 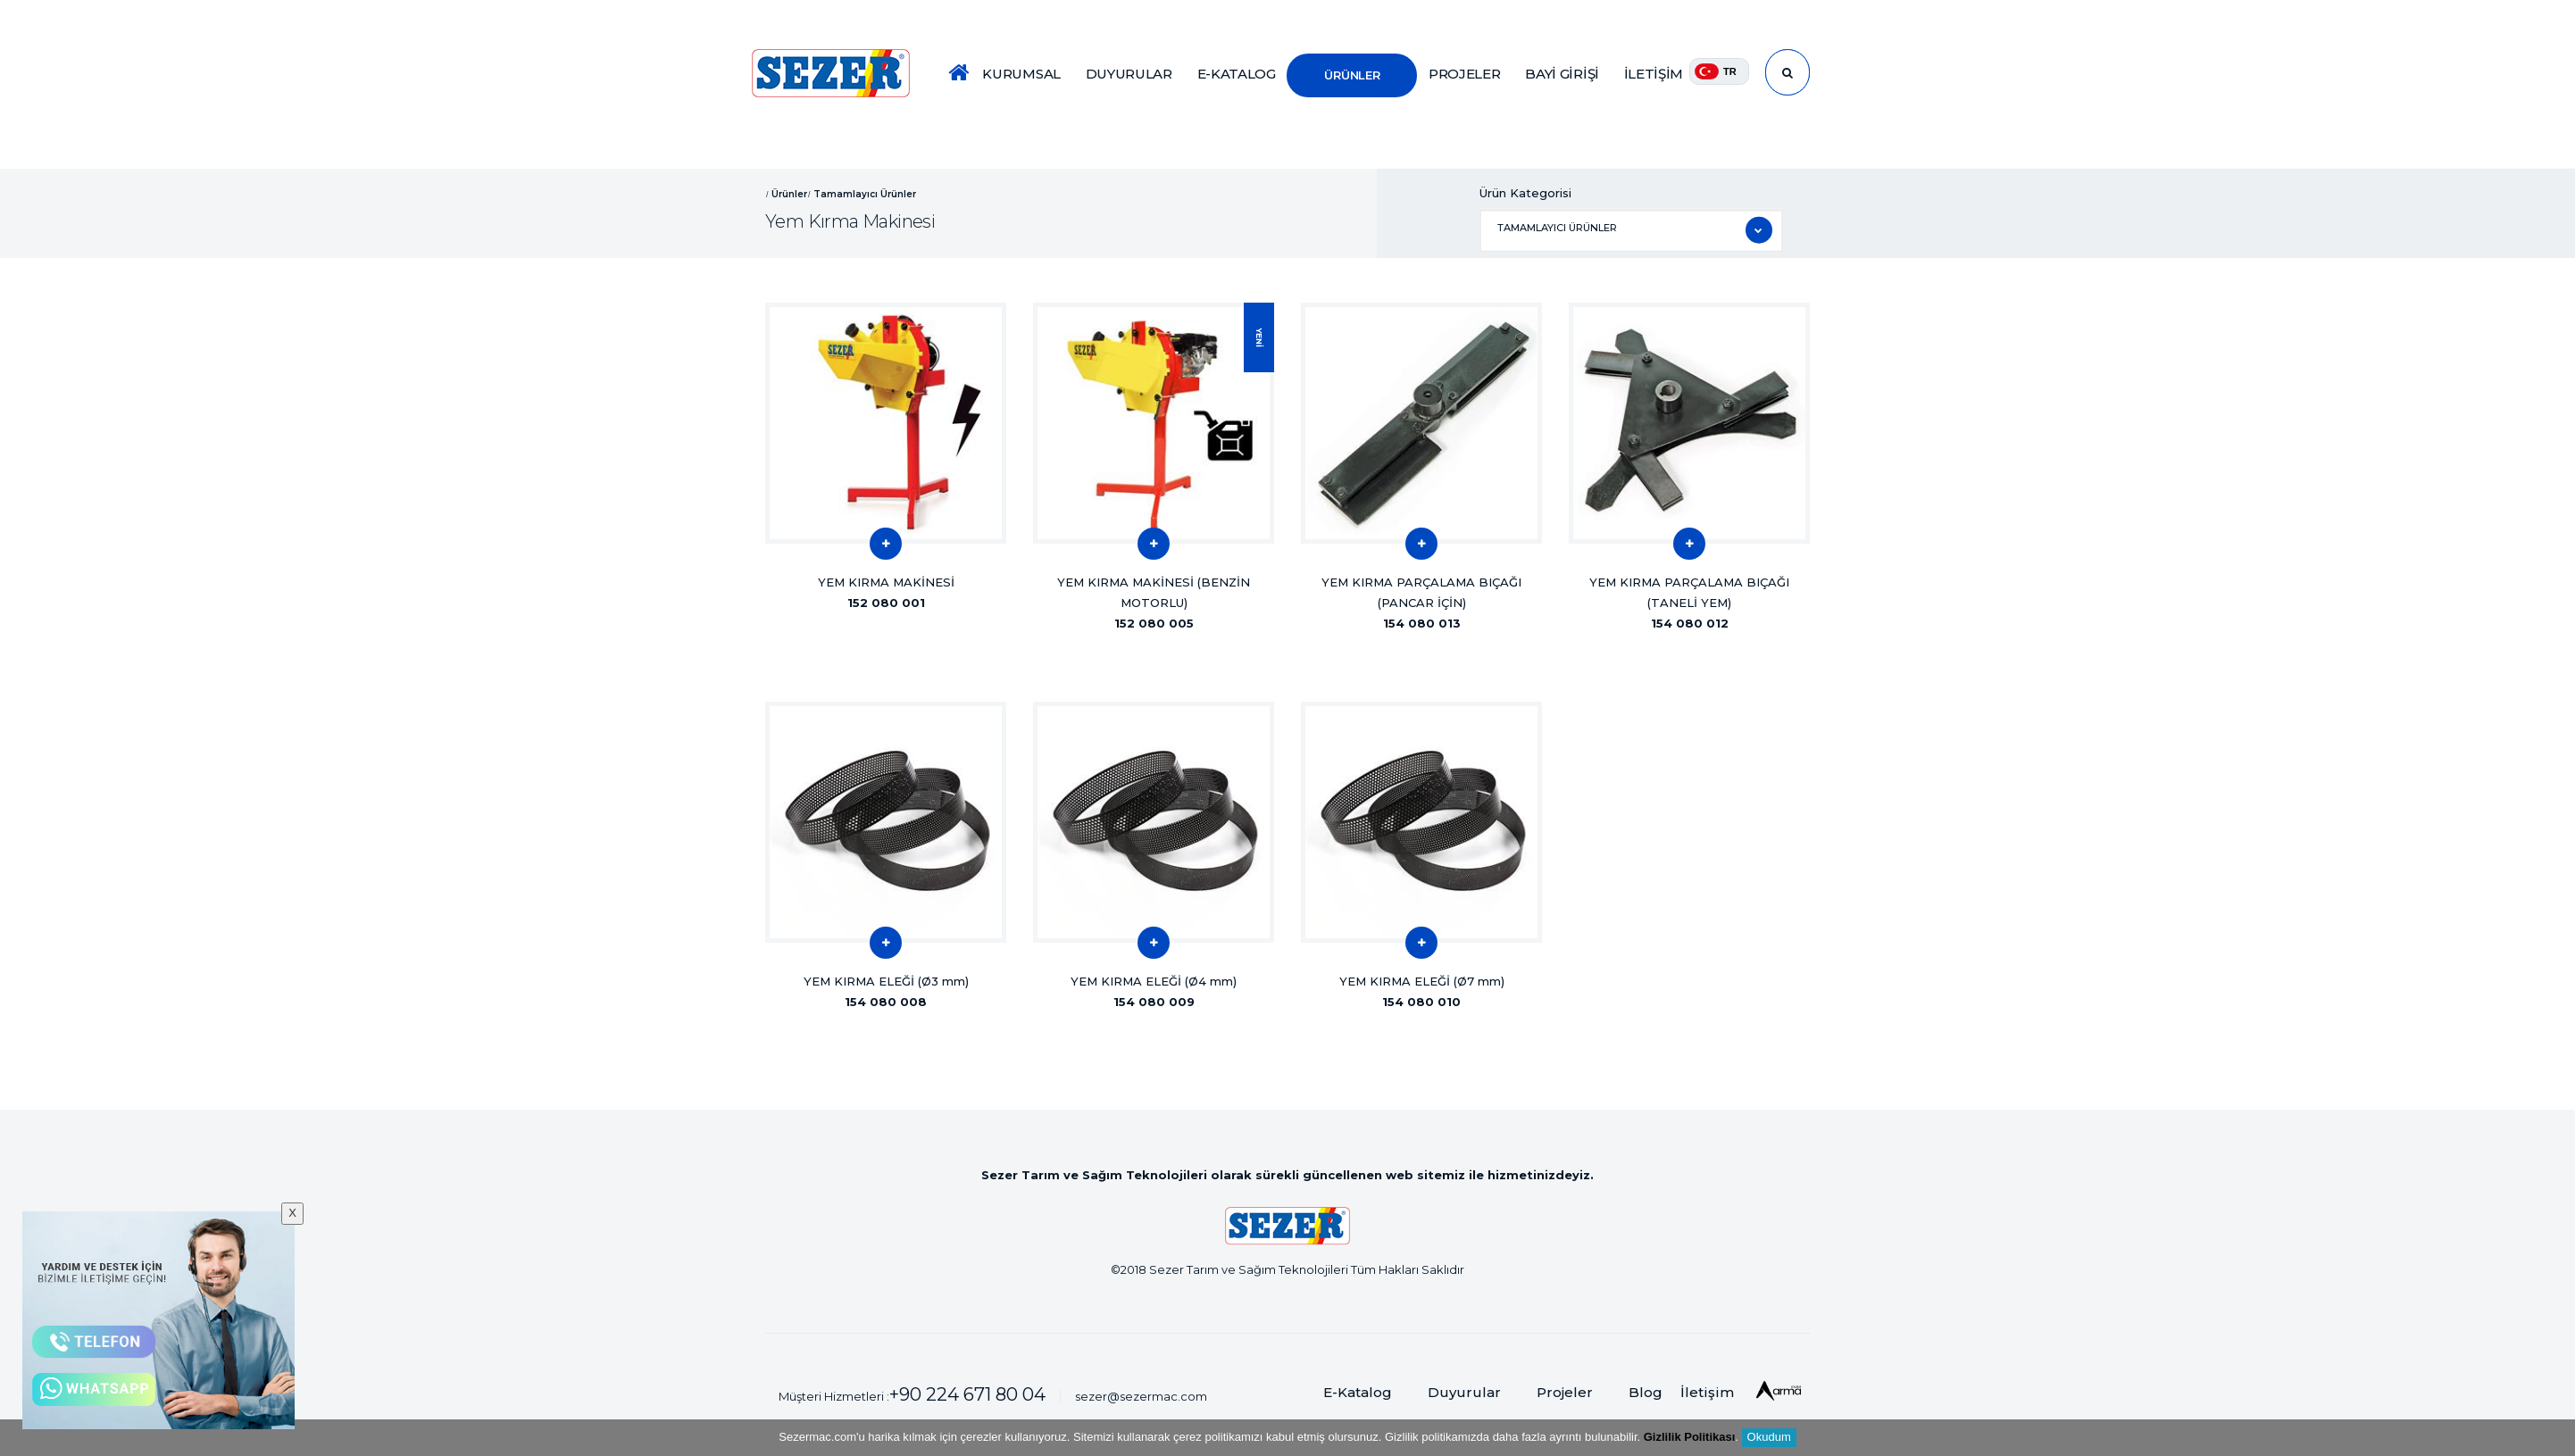 I want to click on Duyurular, so click(x=1464, y=1392).